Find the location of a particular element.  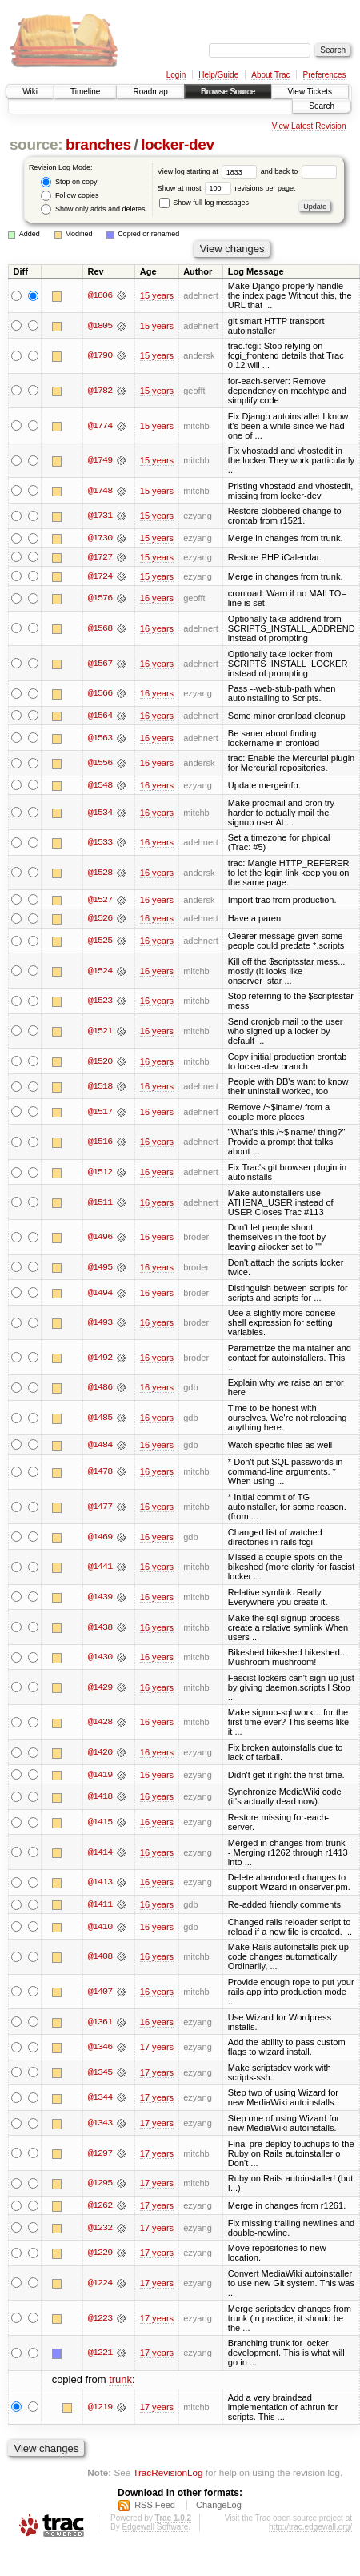

@1486 is located at coordinates (100, 1388).